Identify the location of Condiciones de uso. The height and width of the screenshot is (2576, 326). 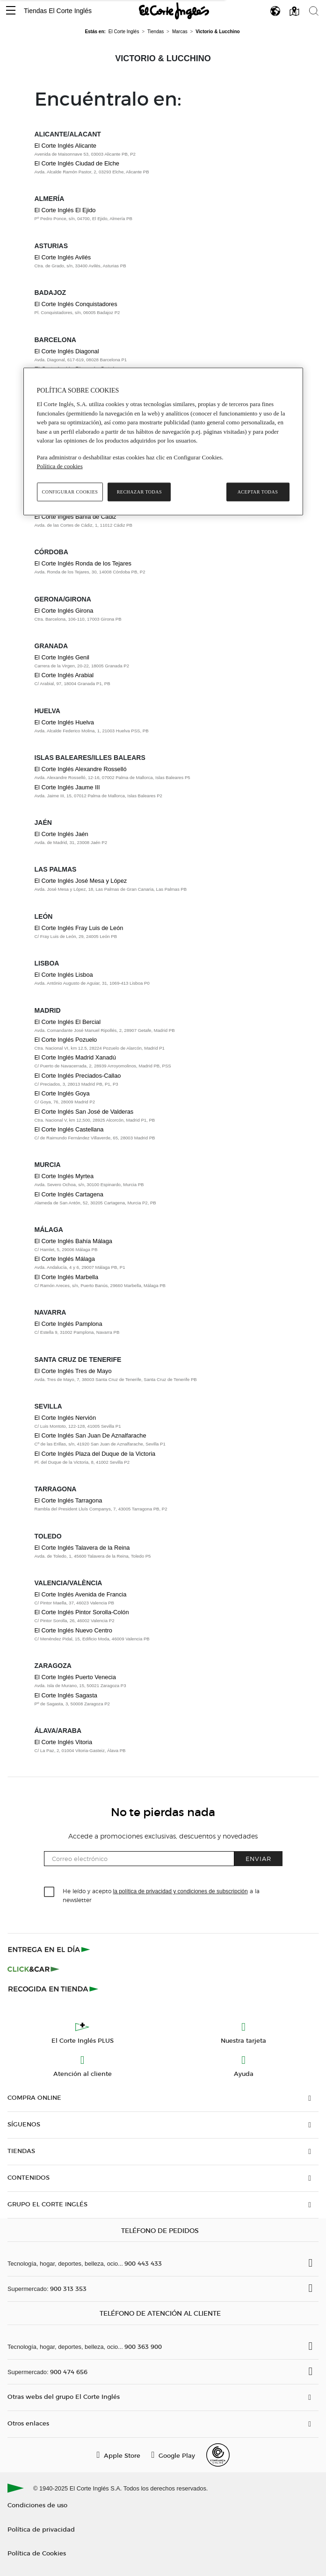
(37, 2504).